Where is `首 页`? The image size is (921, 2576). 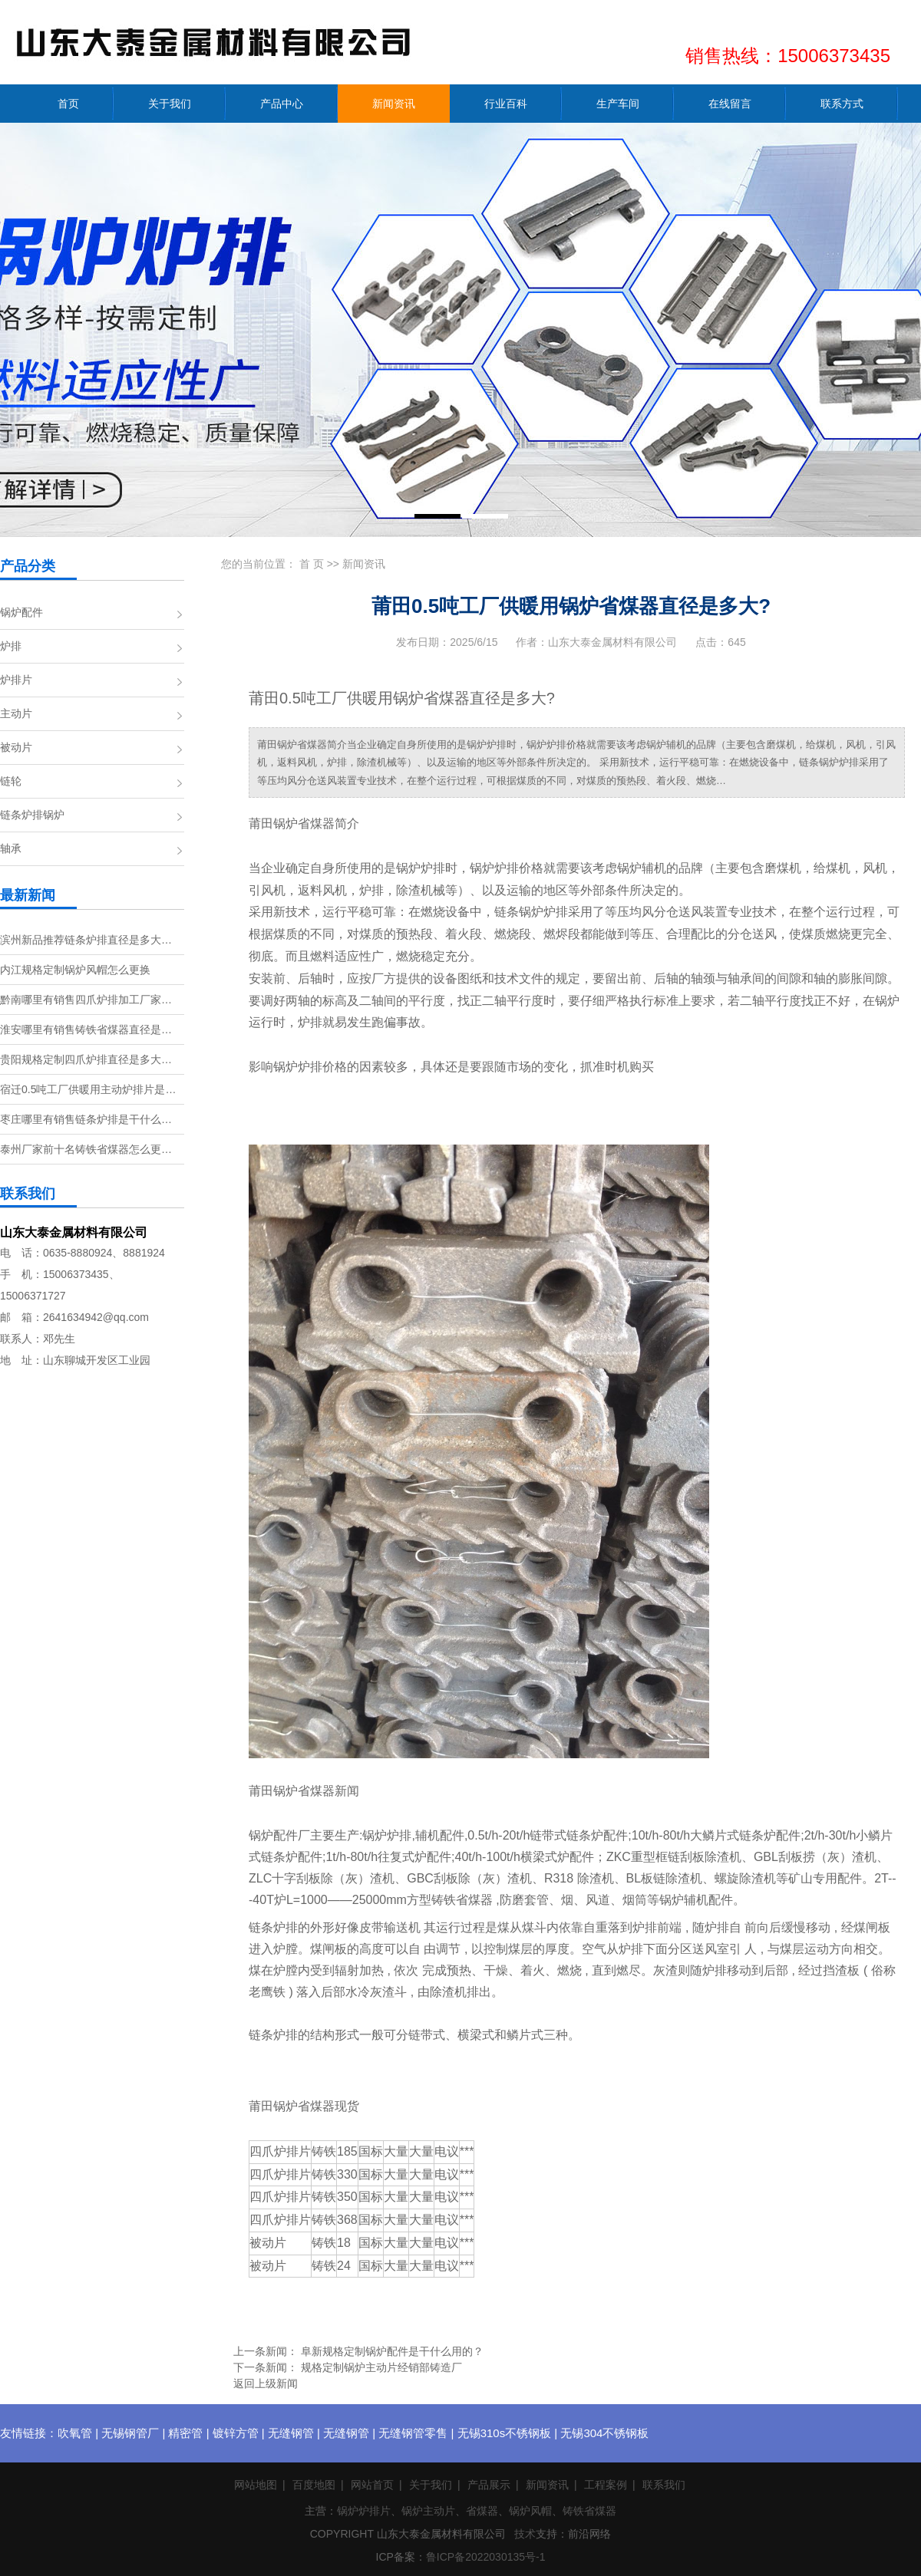 首 页 is located at coordinates (311, 564).